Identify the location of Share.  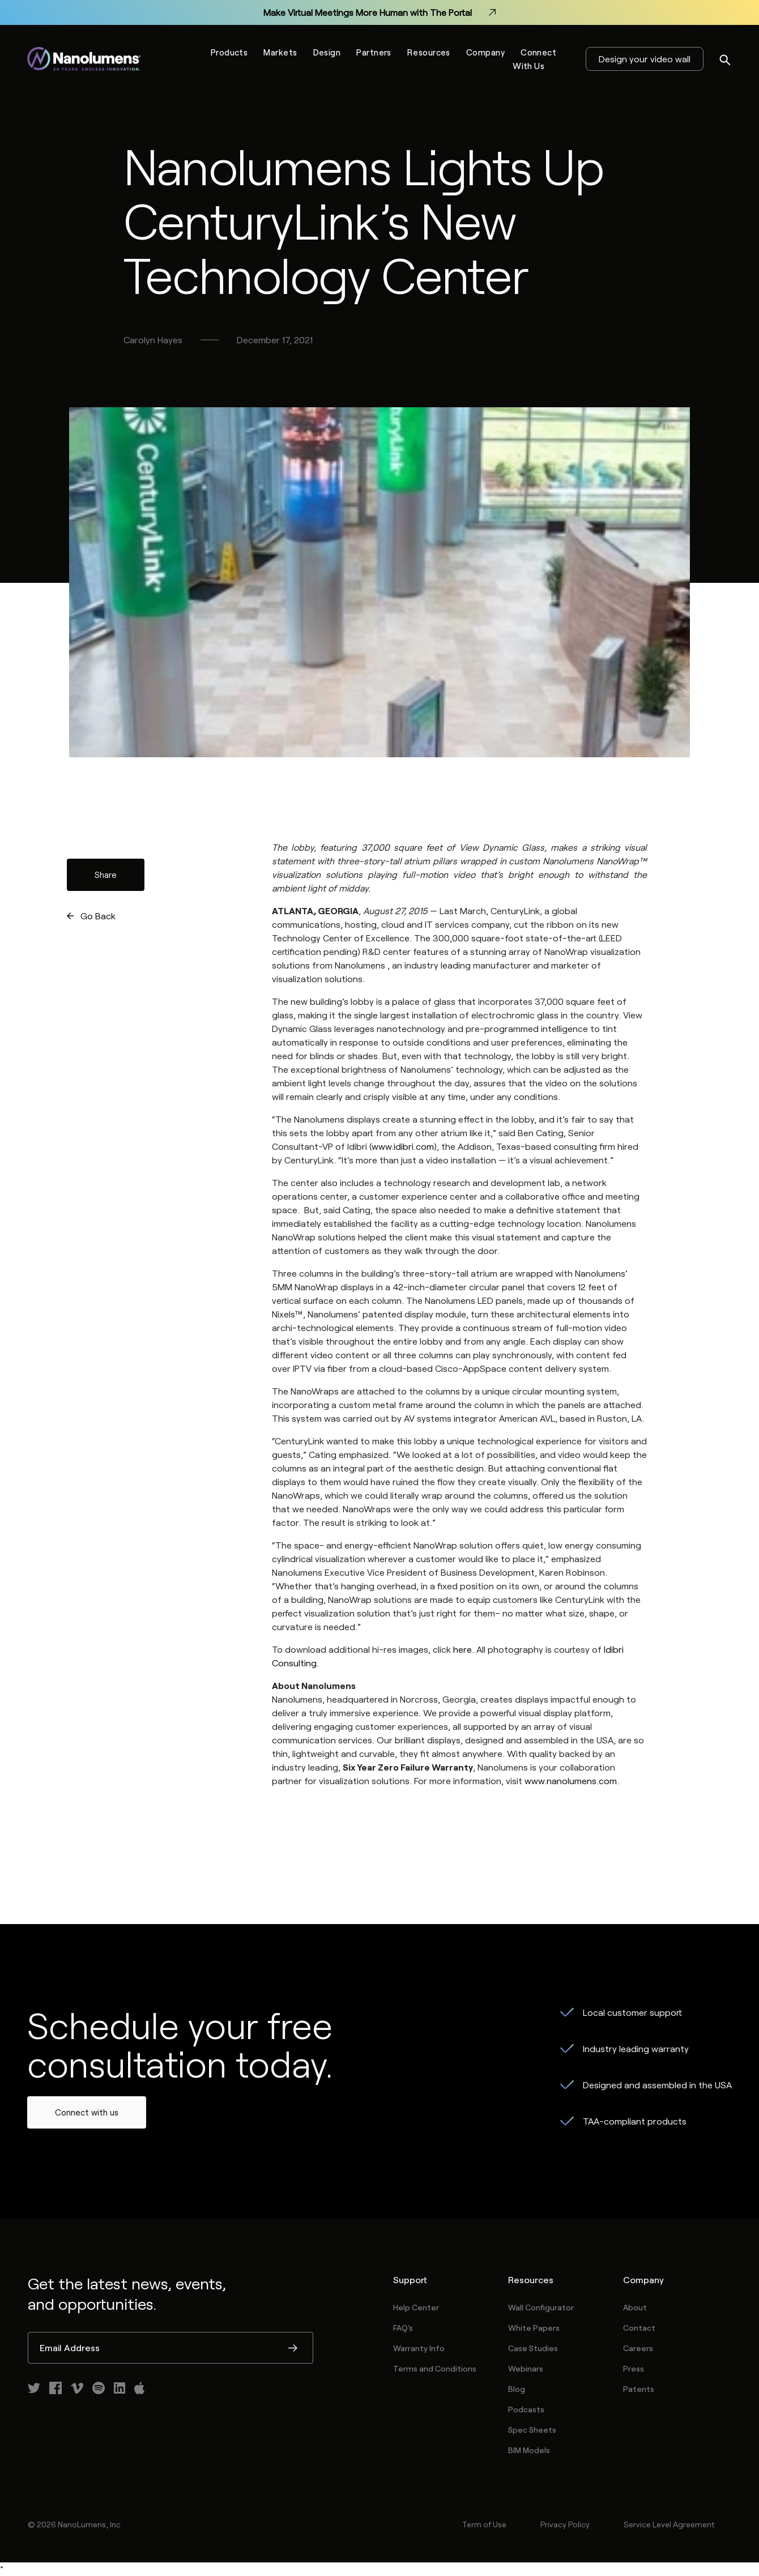
(106, 874).